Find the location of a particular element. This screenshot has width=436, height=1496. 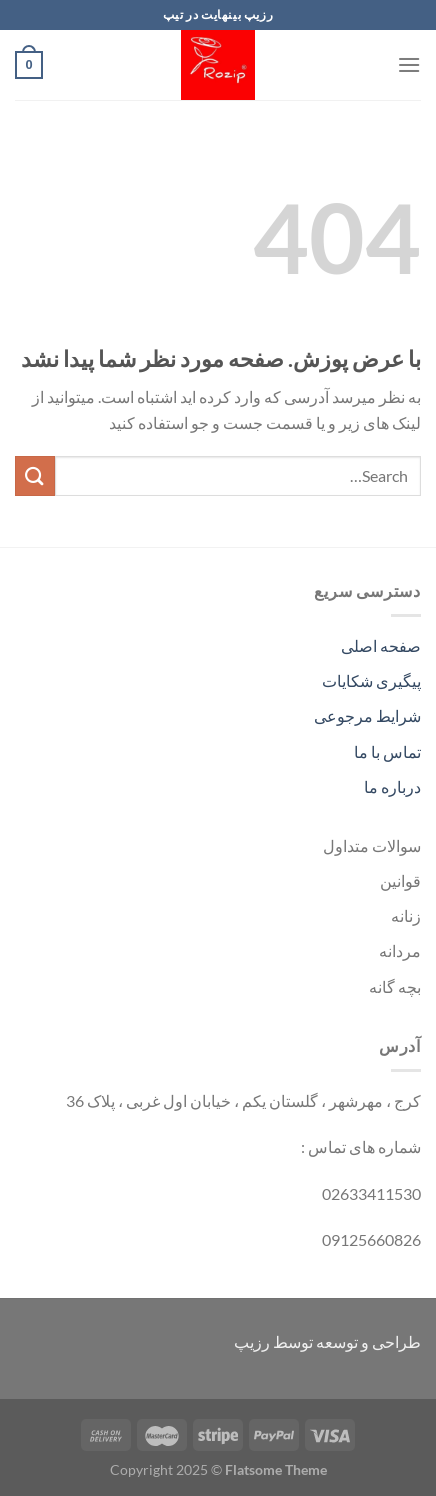

درباره ما is located at coordinates (392, 786).